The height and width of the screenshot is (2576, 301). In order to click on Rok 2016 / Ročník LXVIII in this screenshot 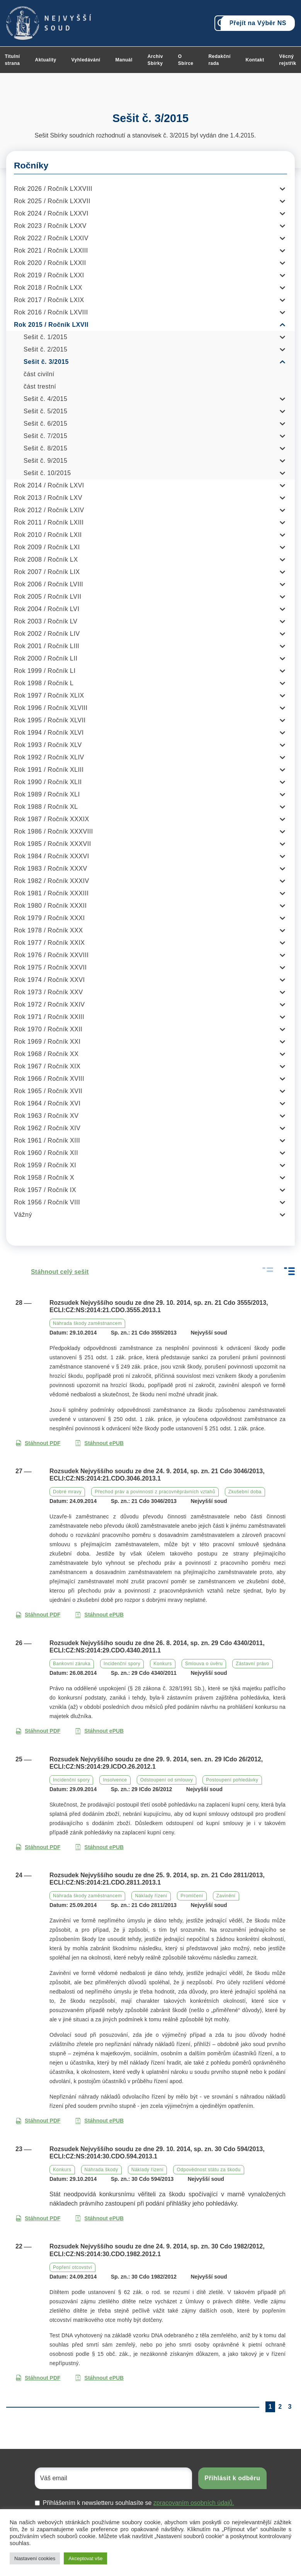, I will do `click(51, 312)`.